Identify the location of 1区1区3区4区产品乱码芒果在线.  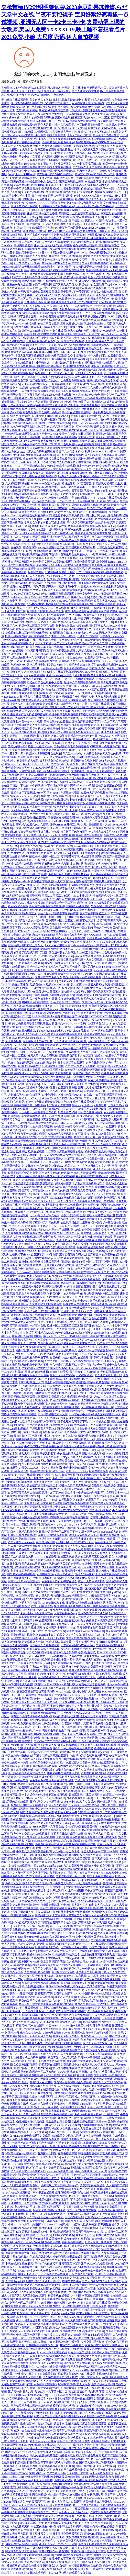
(94, 206).